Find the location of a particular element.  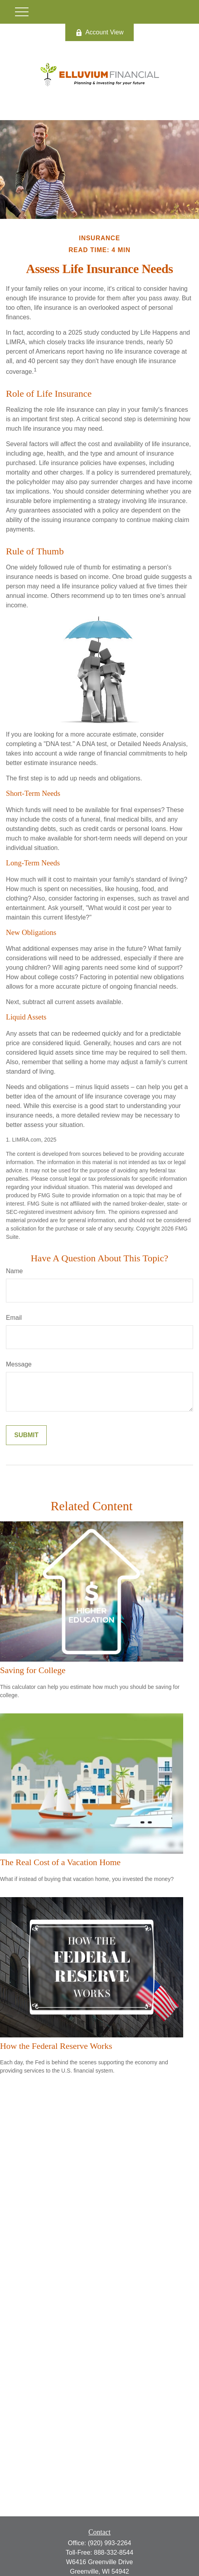

(920) 993-2264 is located at coordinates (109, 2543).